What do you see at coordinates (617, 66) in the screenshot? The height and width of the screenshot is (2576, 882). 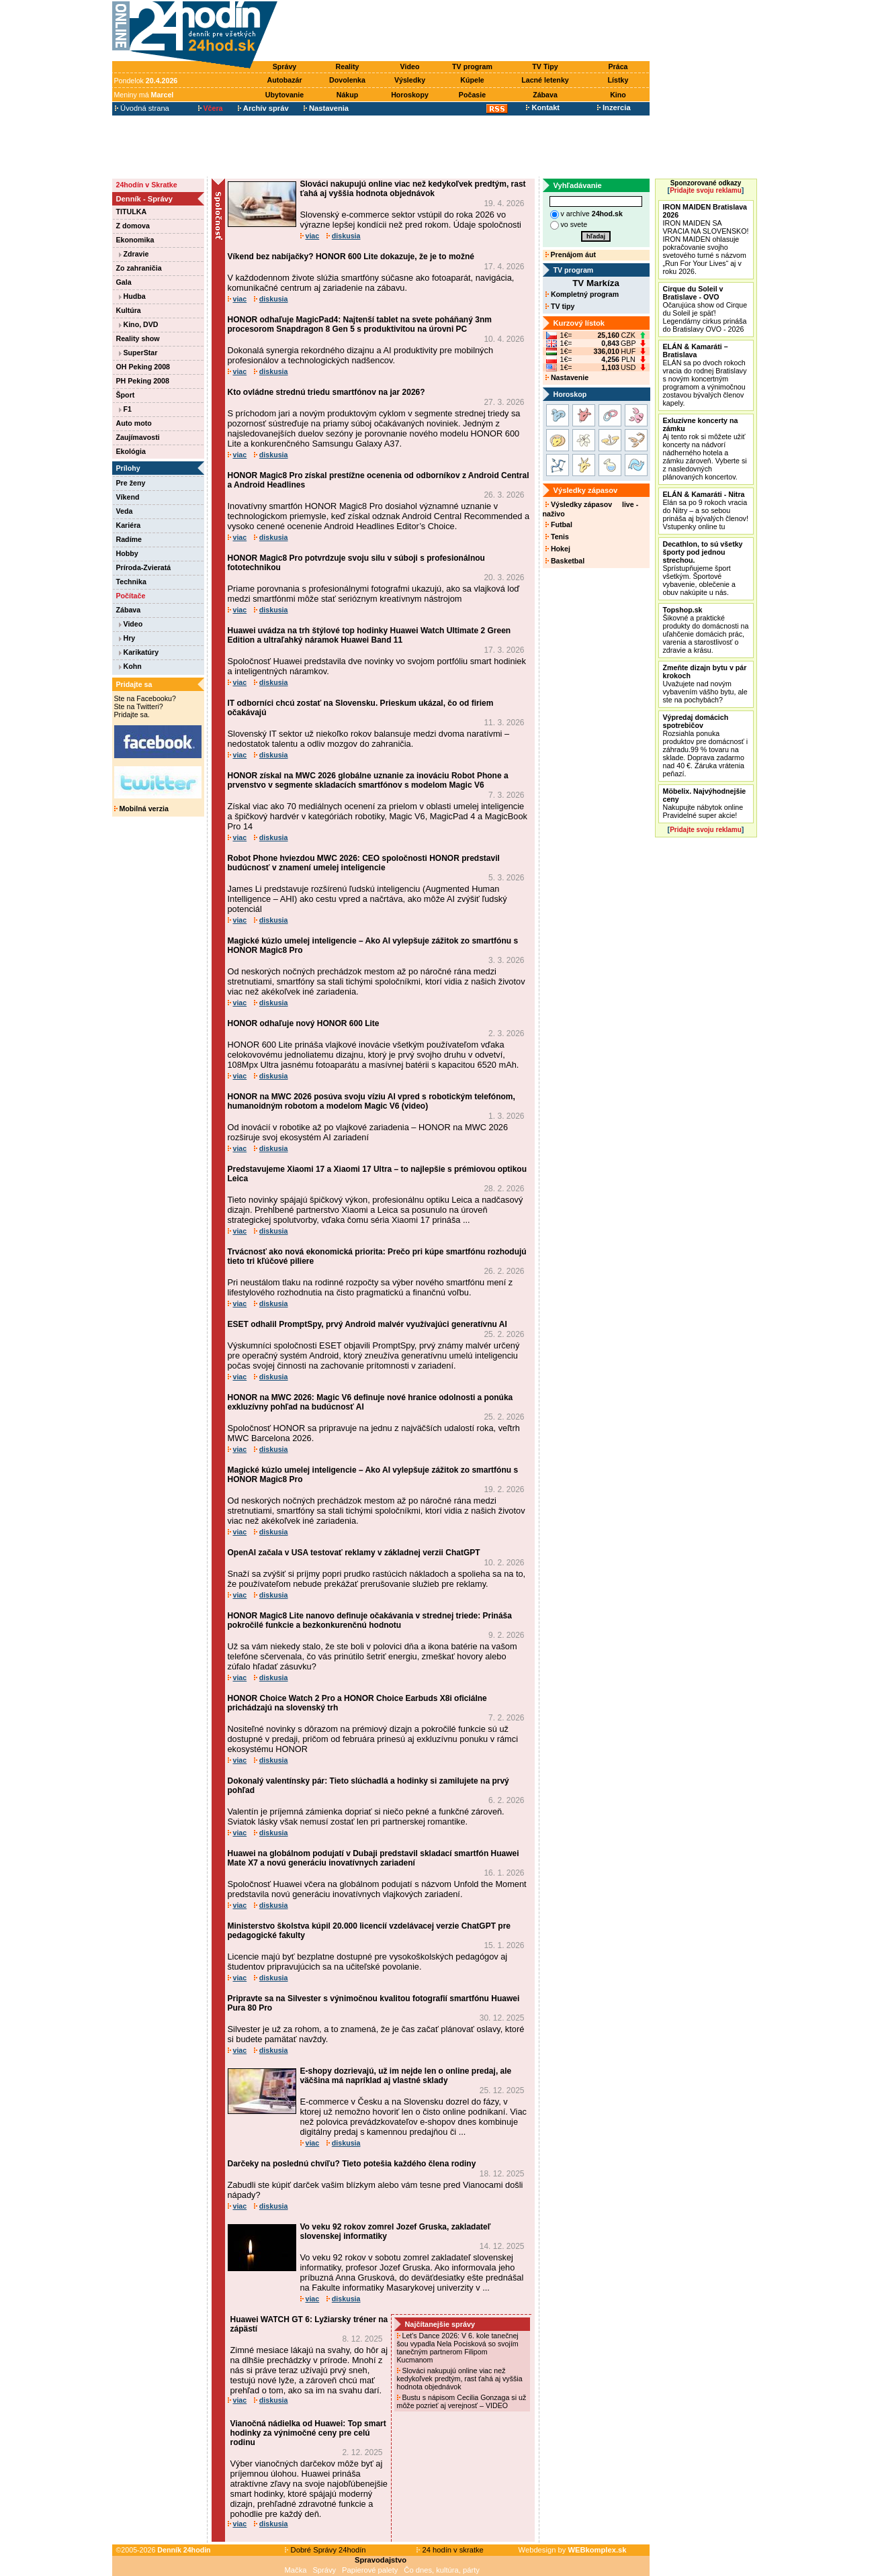 I see `Práca` at bounding box center [617, 66].